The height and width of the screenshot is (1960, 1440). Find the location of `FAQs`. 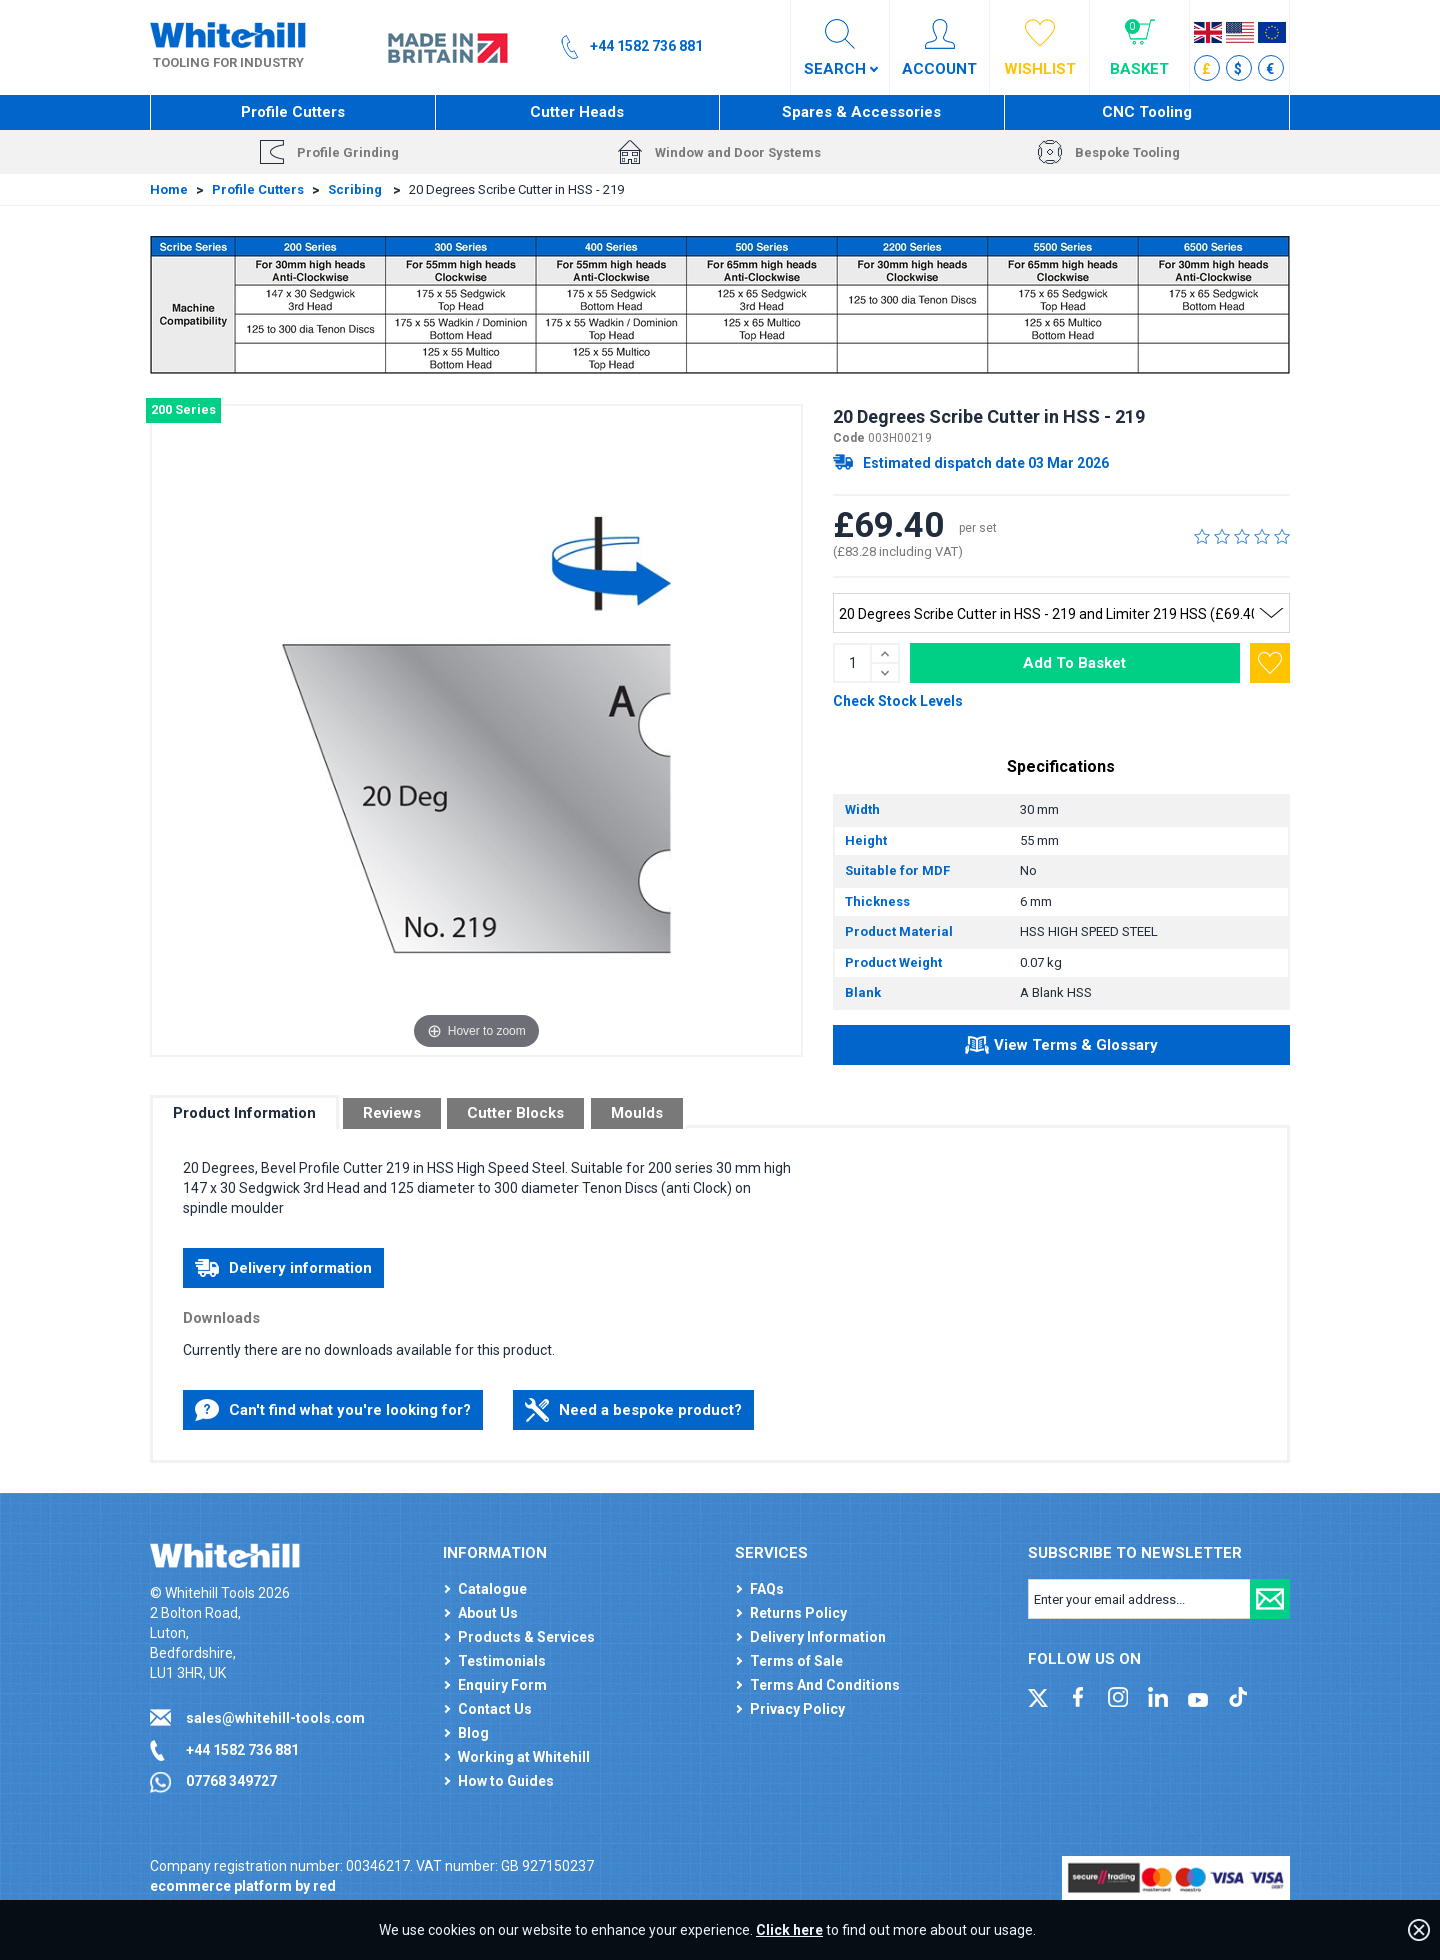

FAQs is located at coordinates (767, 1589).